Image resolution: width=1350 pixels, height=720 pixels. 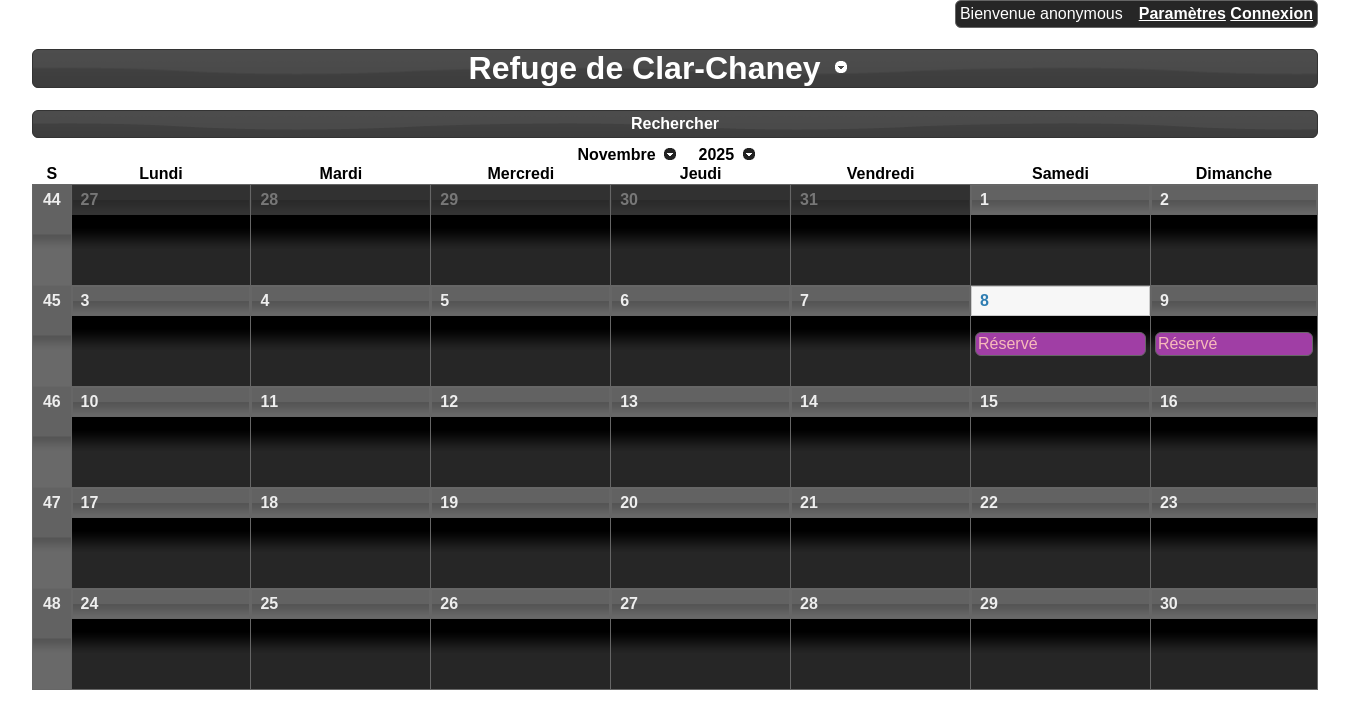 I want to click on 48, so click(x=52, y=603).